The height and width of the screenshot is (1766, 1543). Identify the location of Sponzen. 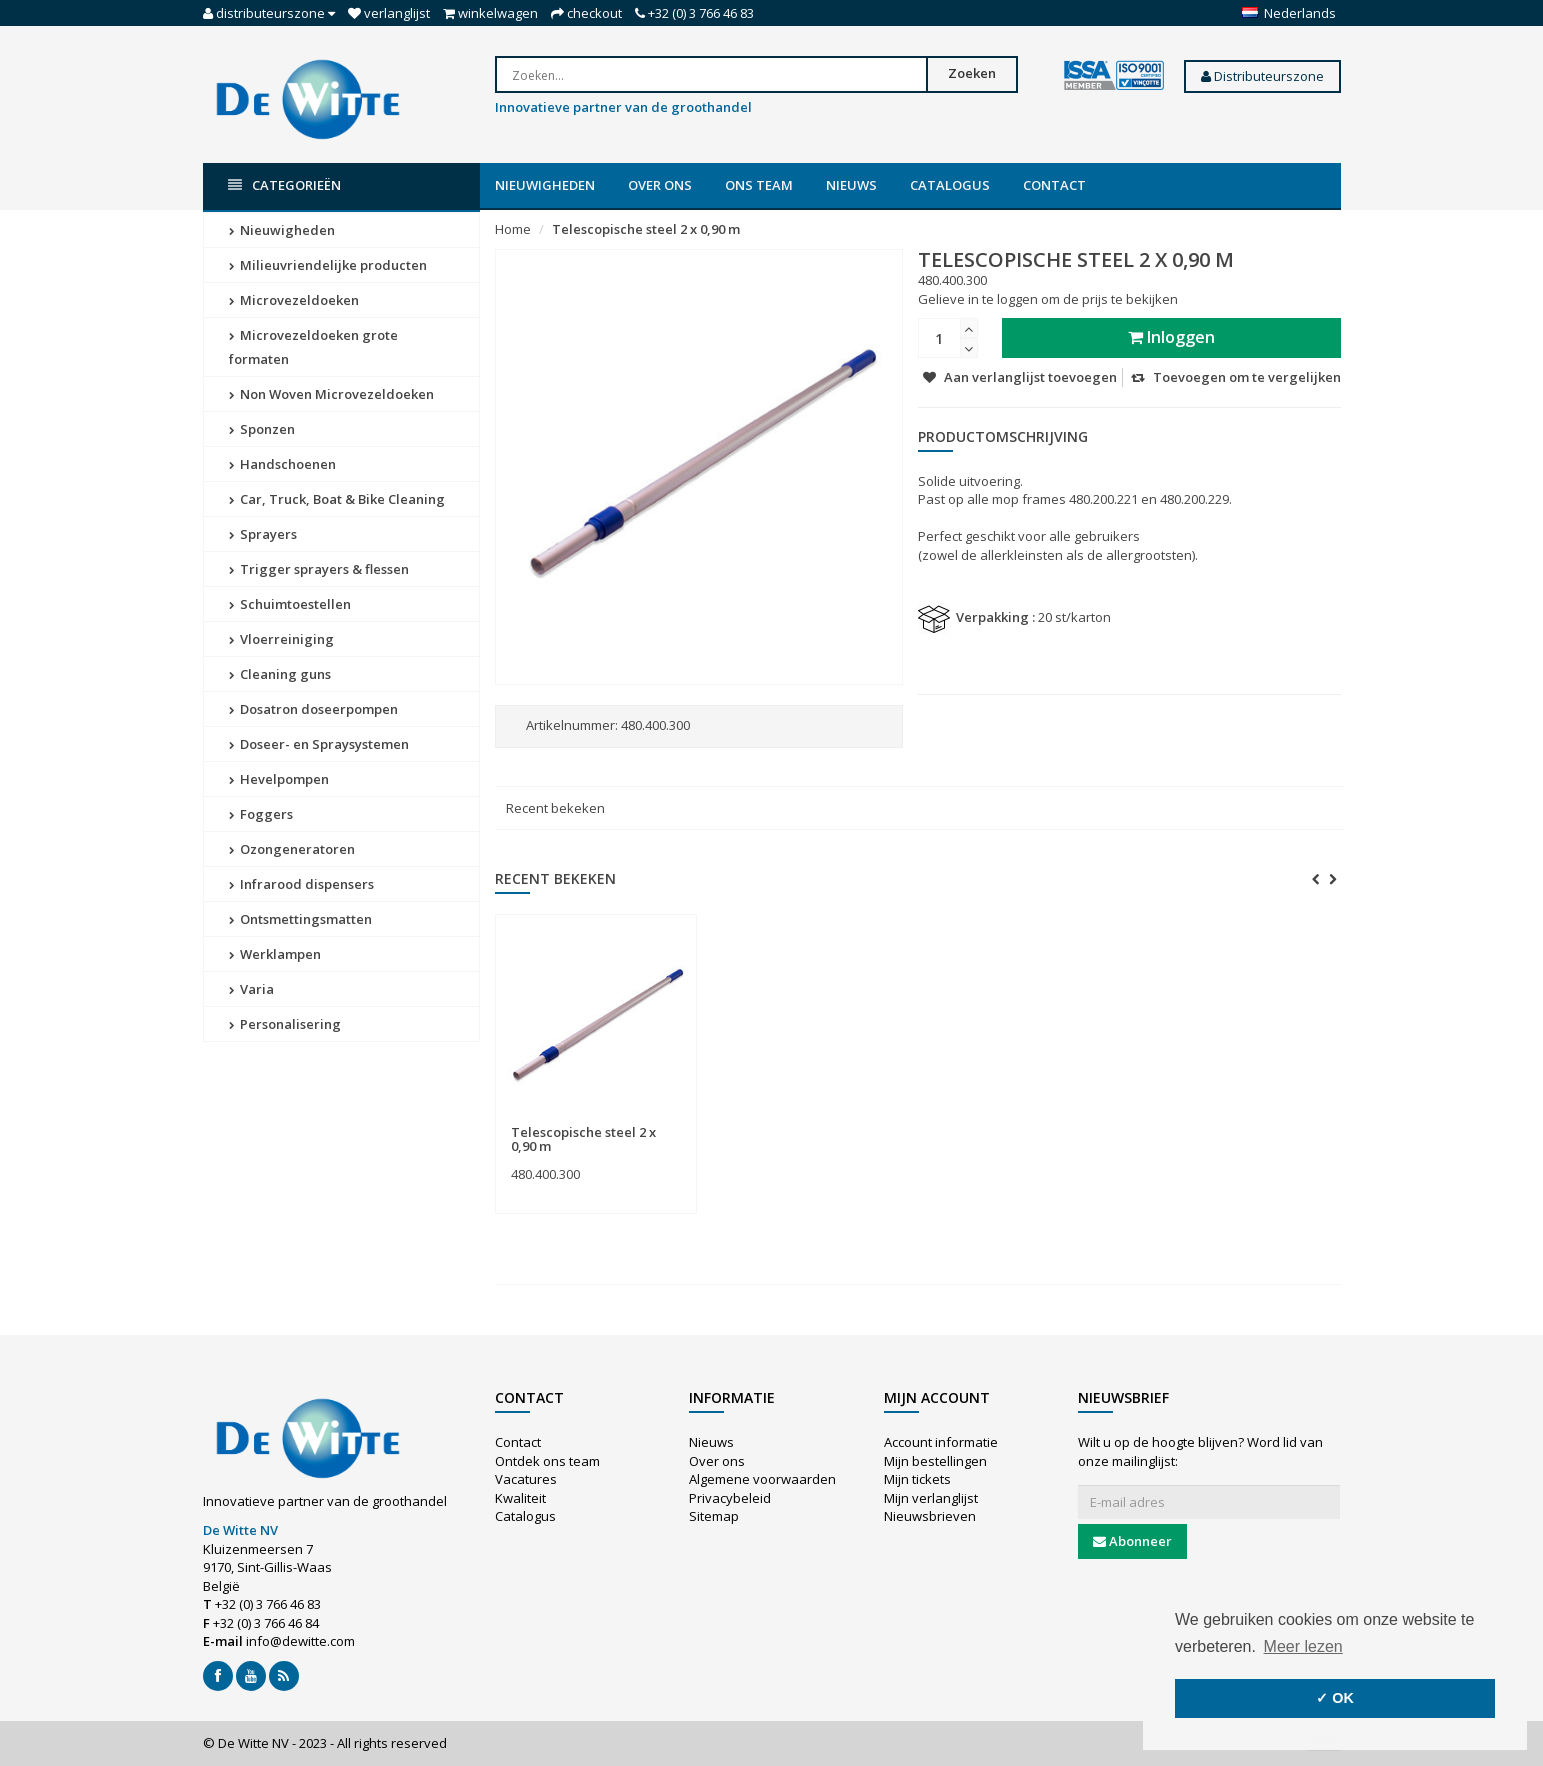
(262, 429).